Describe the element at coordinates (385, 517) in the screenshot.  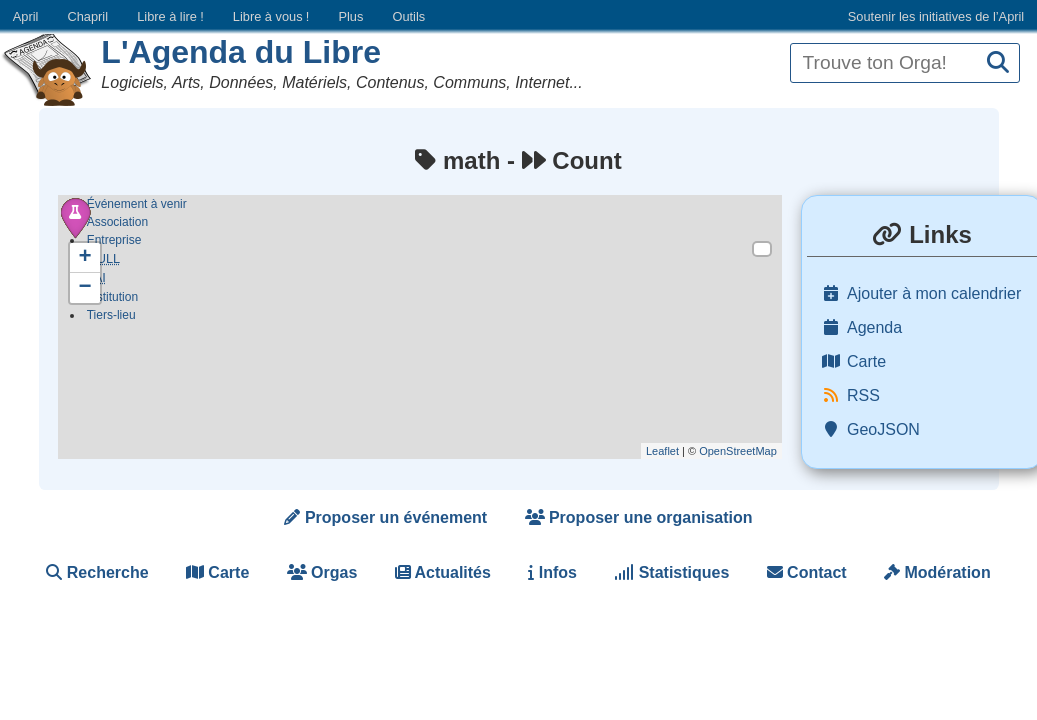
I see `Proposer un événement` at that location.